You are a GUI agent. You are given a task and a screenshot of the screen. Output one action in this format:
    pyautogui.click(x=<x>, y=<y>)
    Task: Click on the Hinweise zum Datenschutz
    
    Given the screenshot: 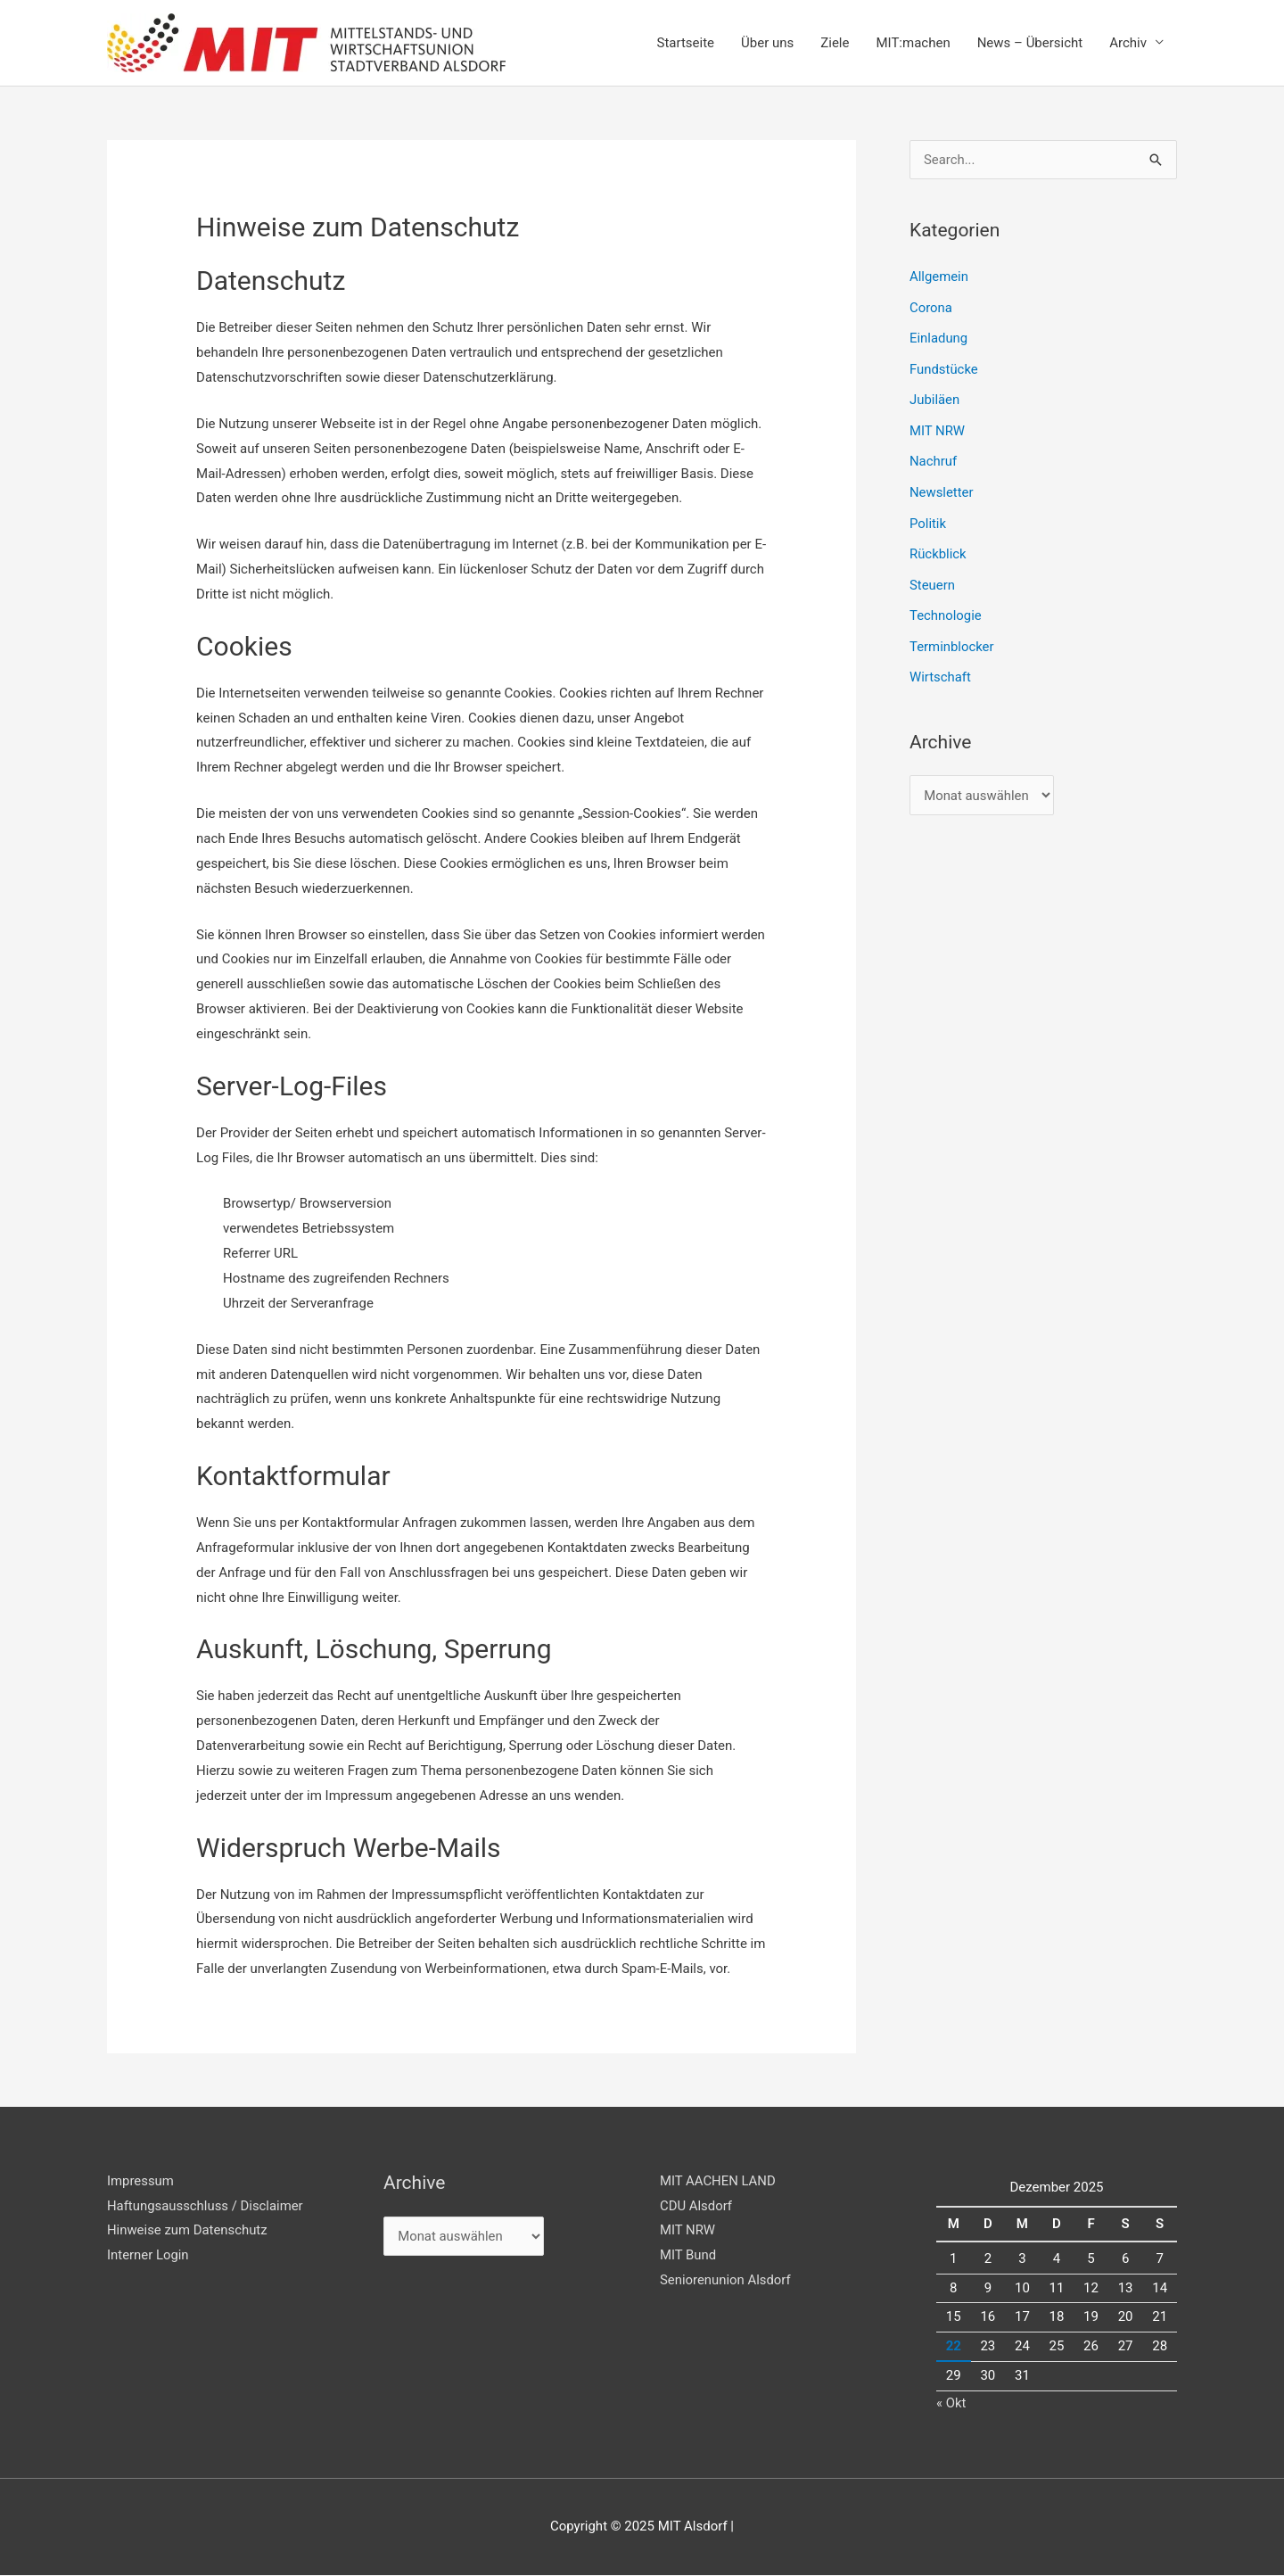 What is the action you would take?
    pyautogui.click(x=187, y=2231)
    